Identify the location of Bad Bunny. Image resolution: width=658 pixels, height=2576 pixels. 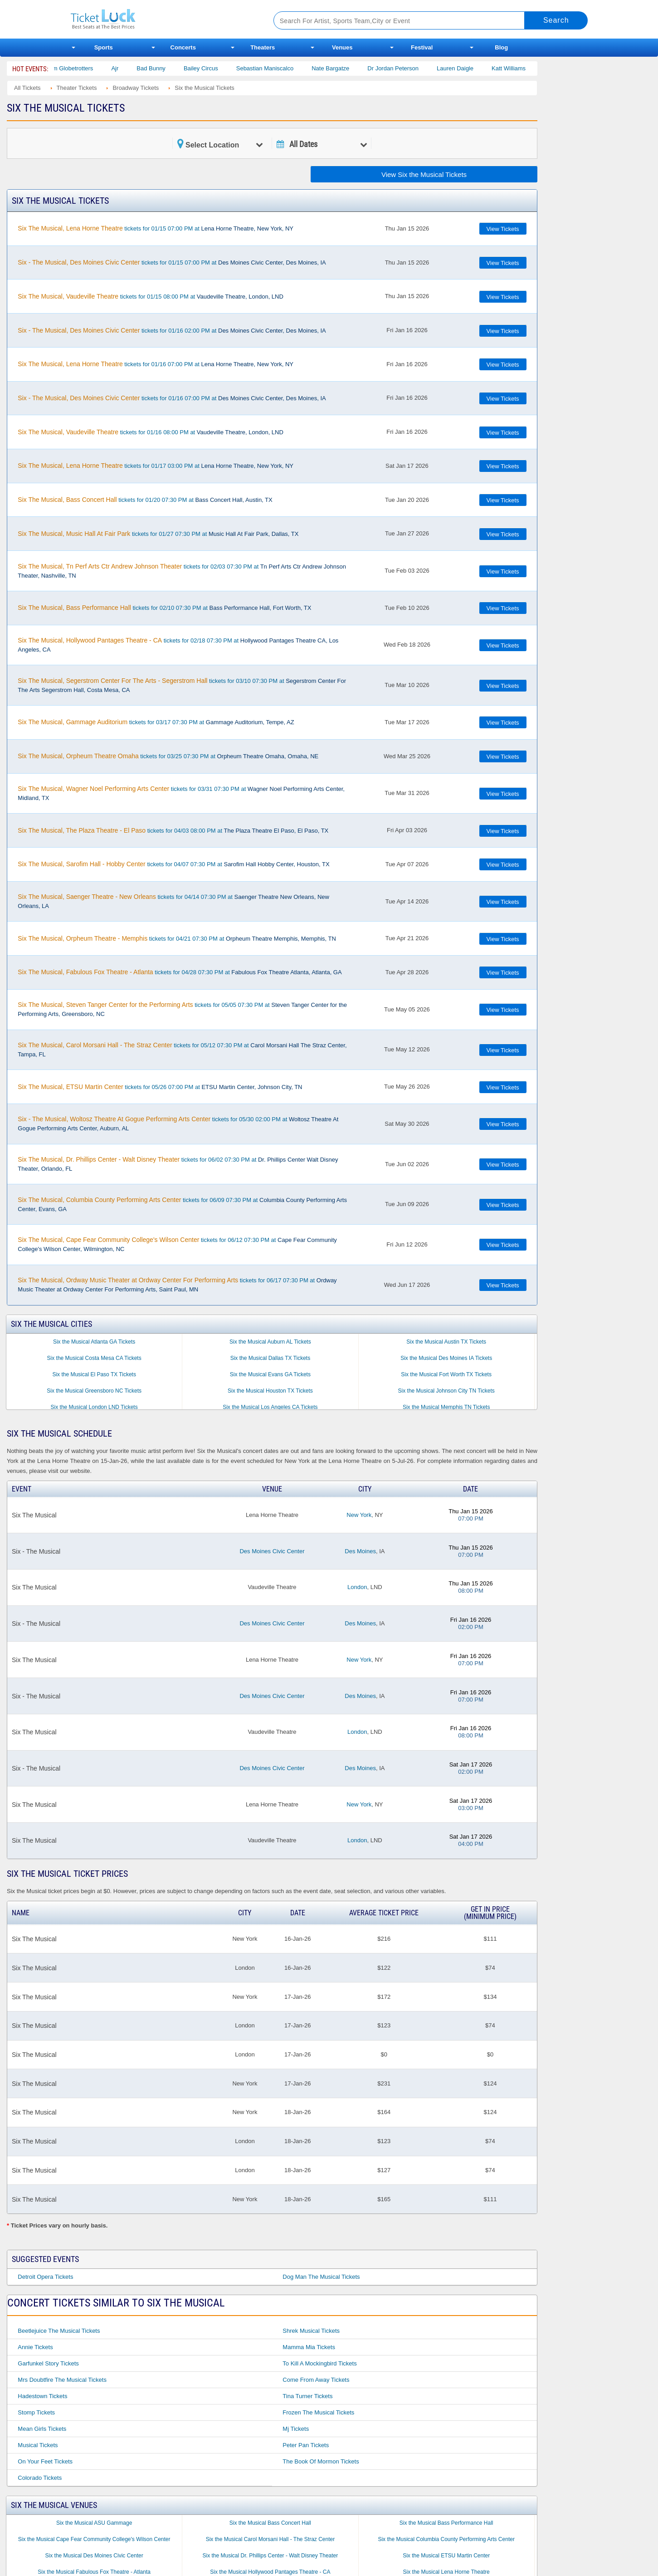
(166, 68).